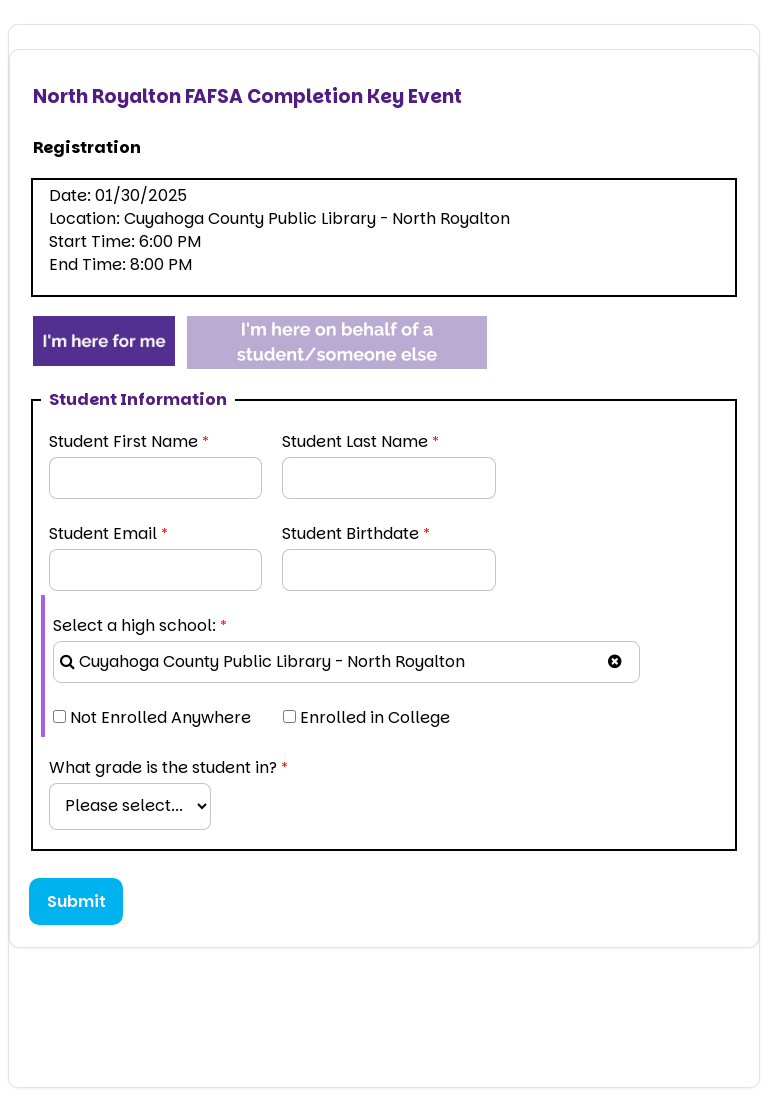 The width and height of the screenshot is (768, 1112). Describe the element at coordinates (375, 717) in the screenshot. I see `Enrolled in College` at that location.